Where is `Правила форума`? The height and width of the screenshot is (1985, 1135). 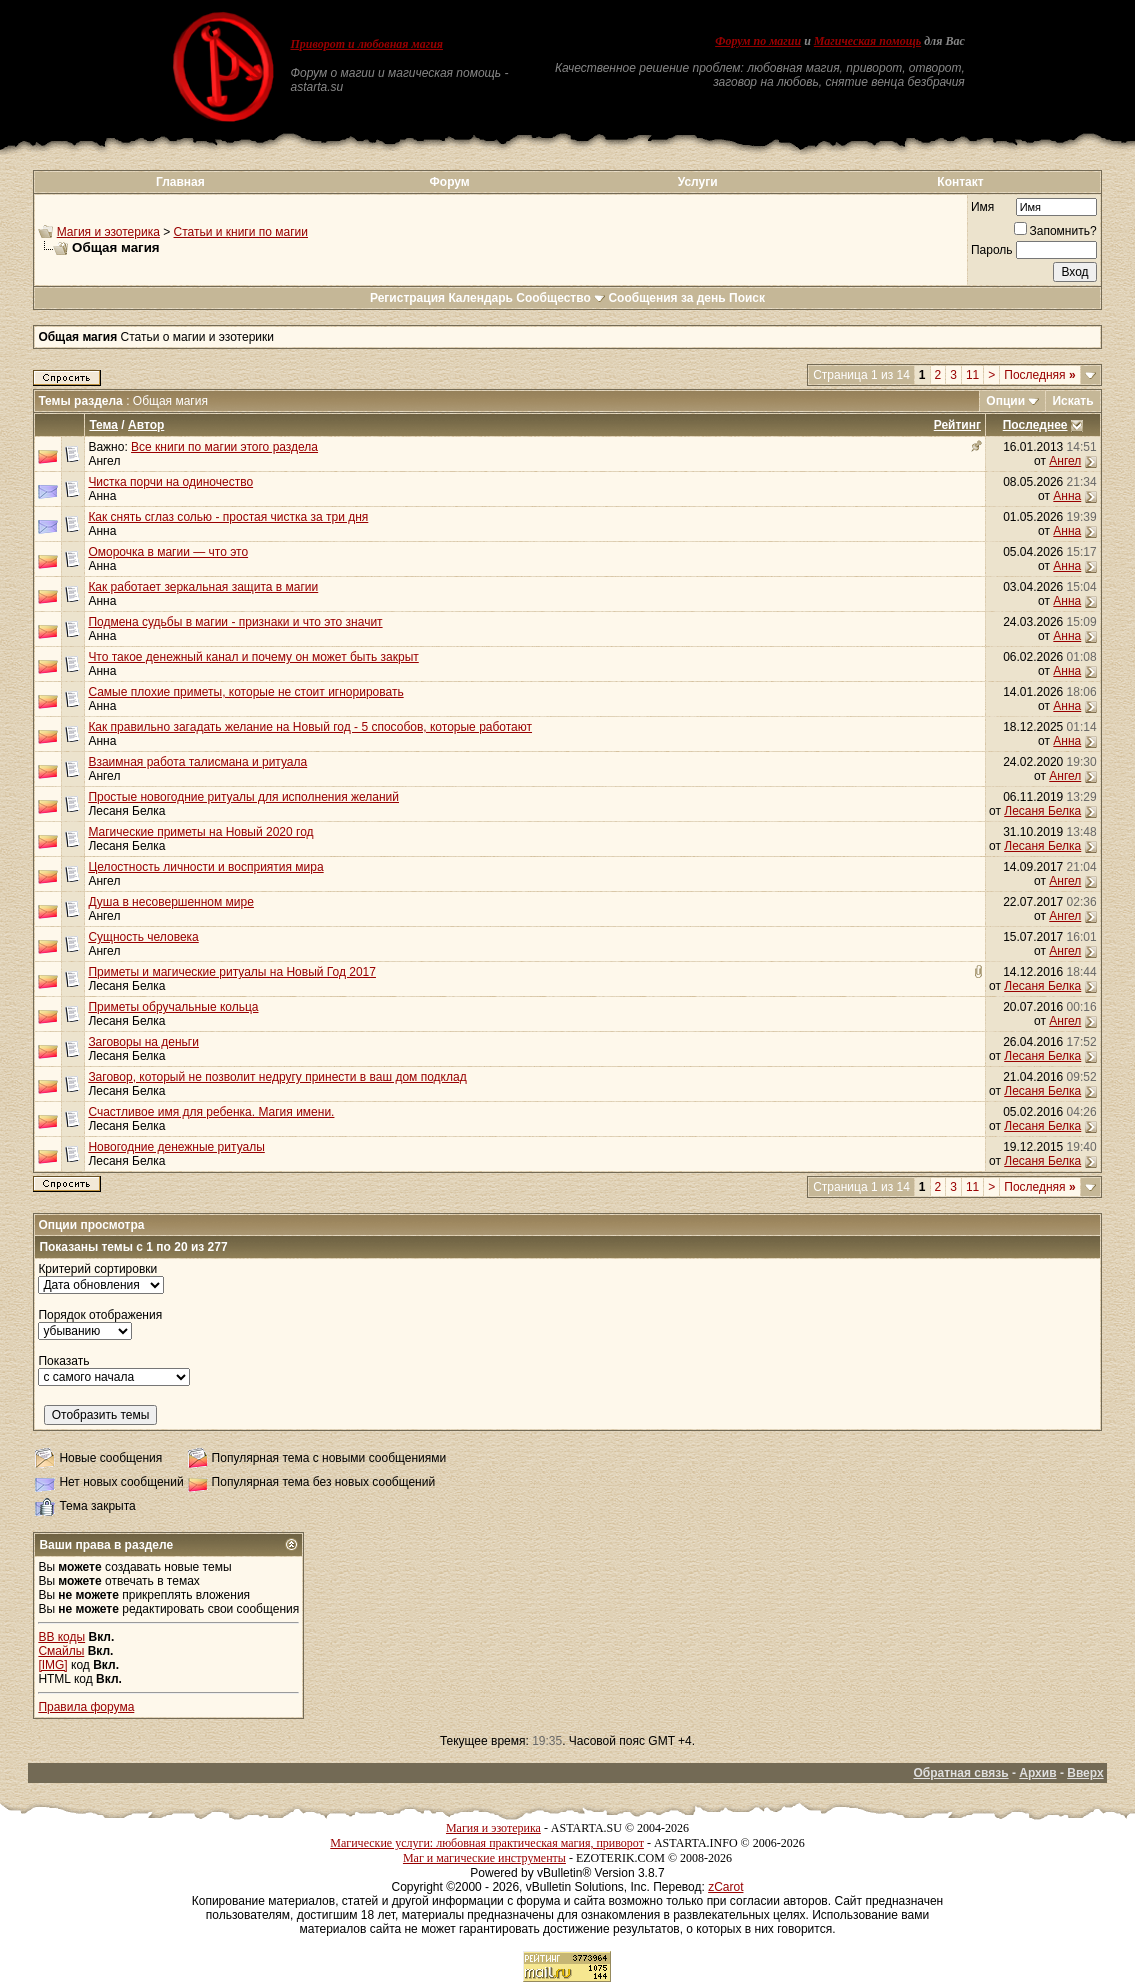
Правила форума is located at coordinates (86, 1707).